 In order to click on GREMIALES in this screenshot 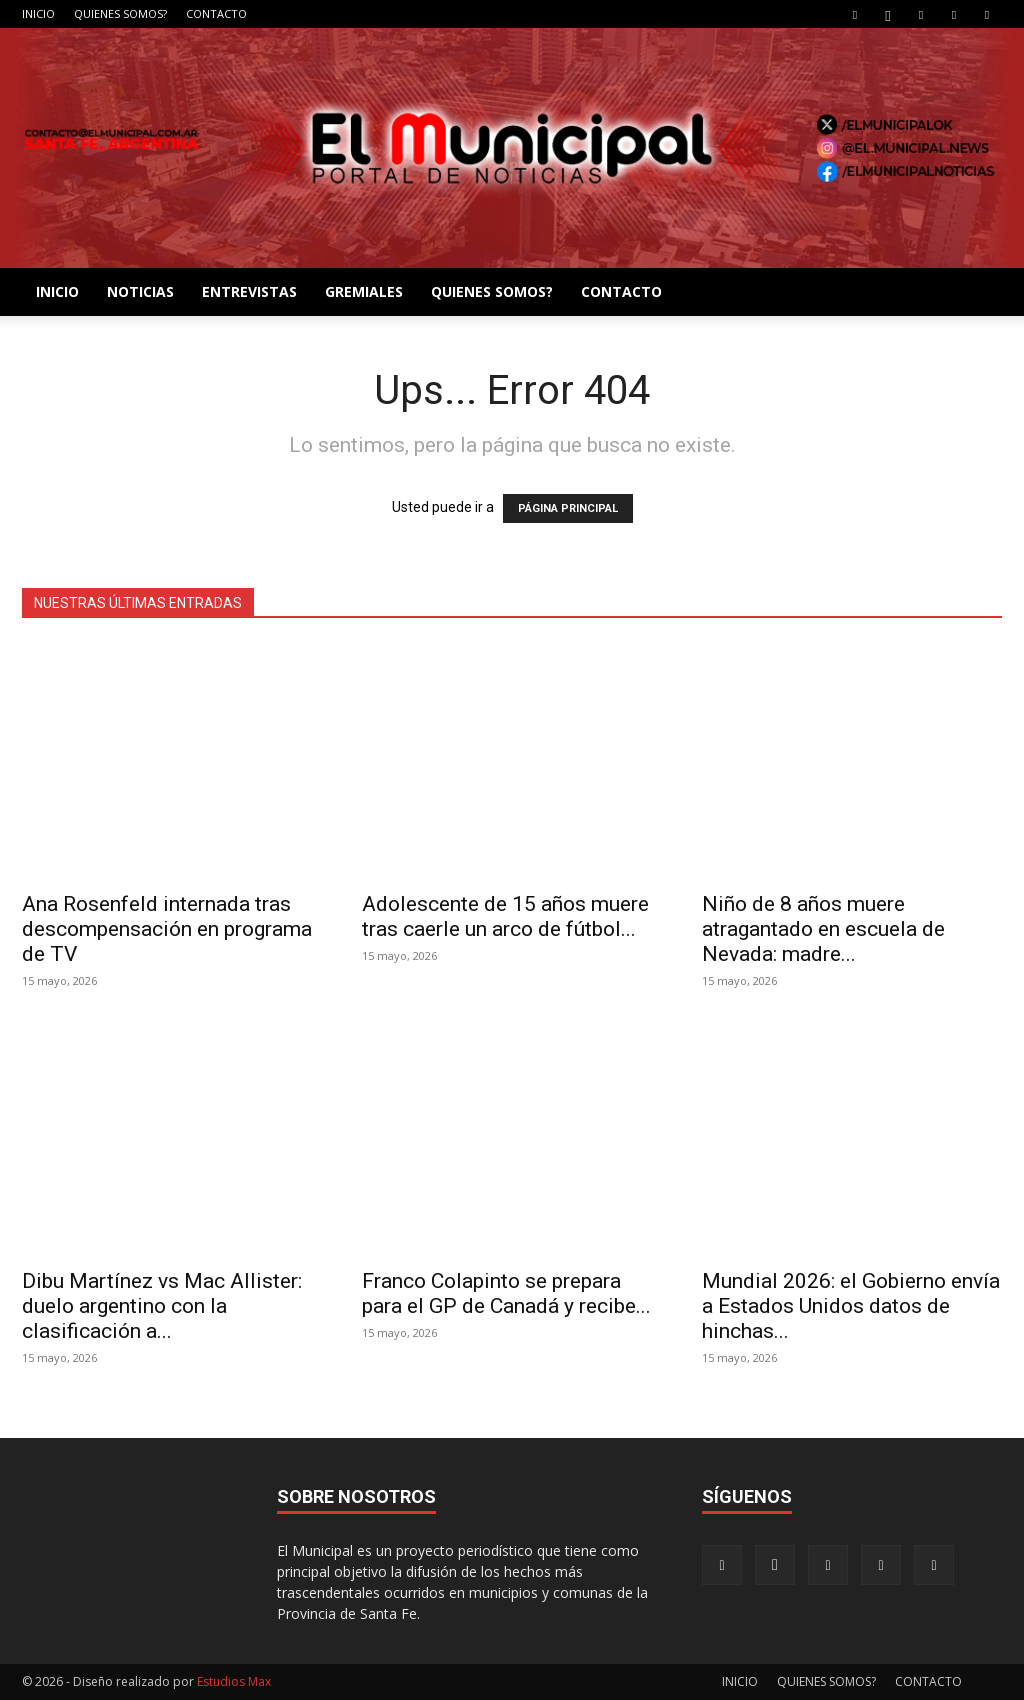, I will do `click(364, 291)`.